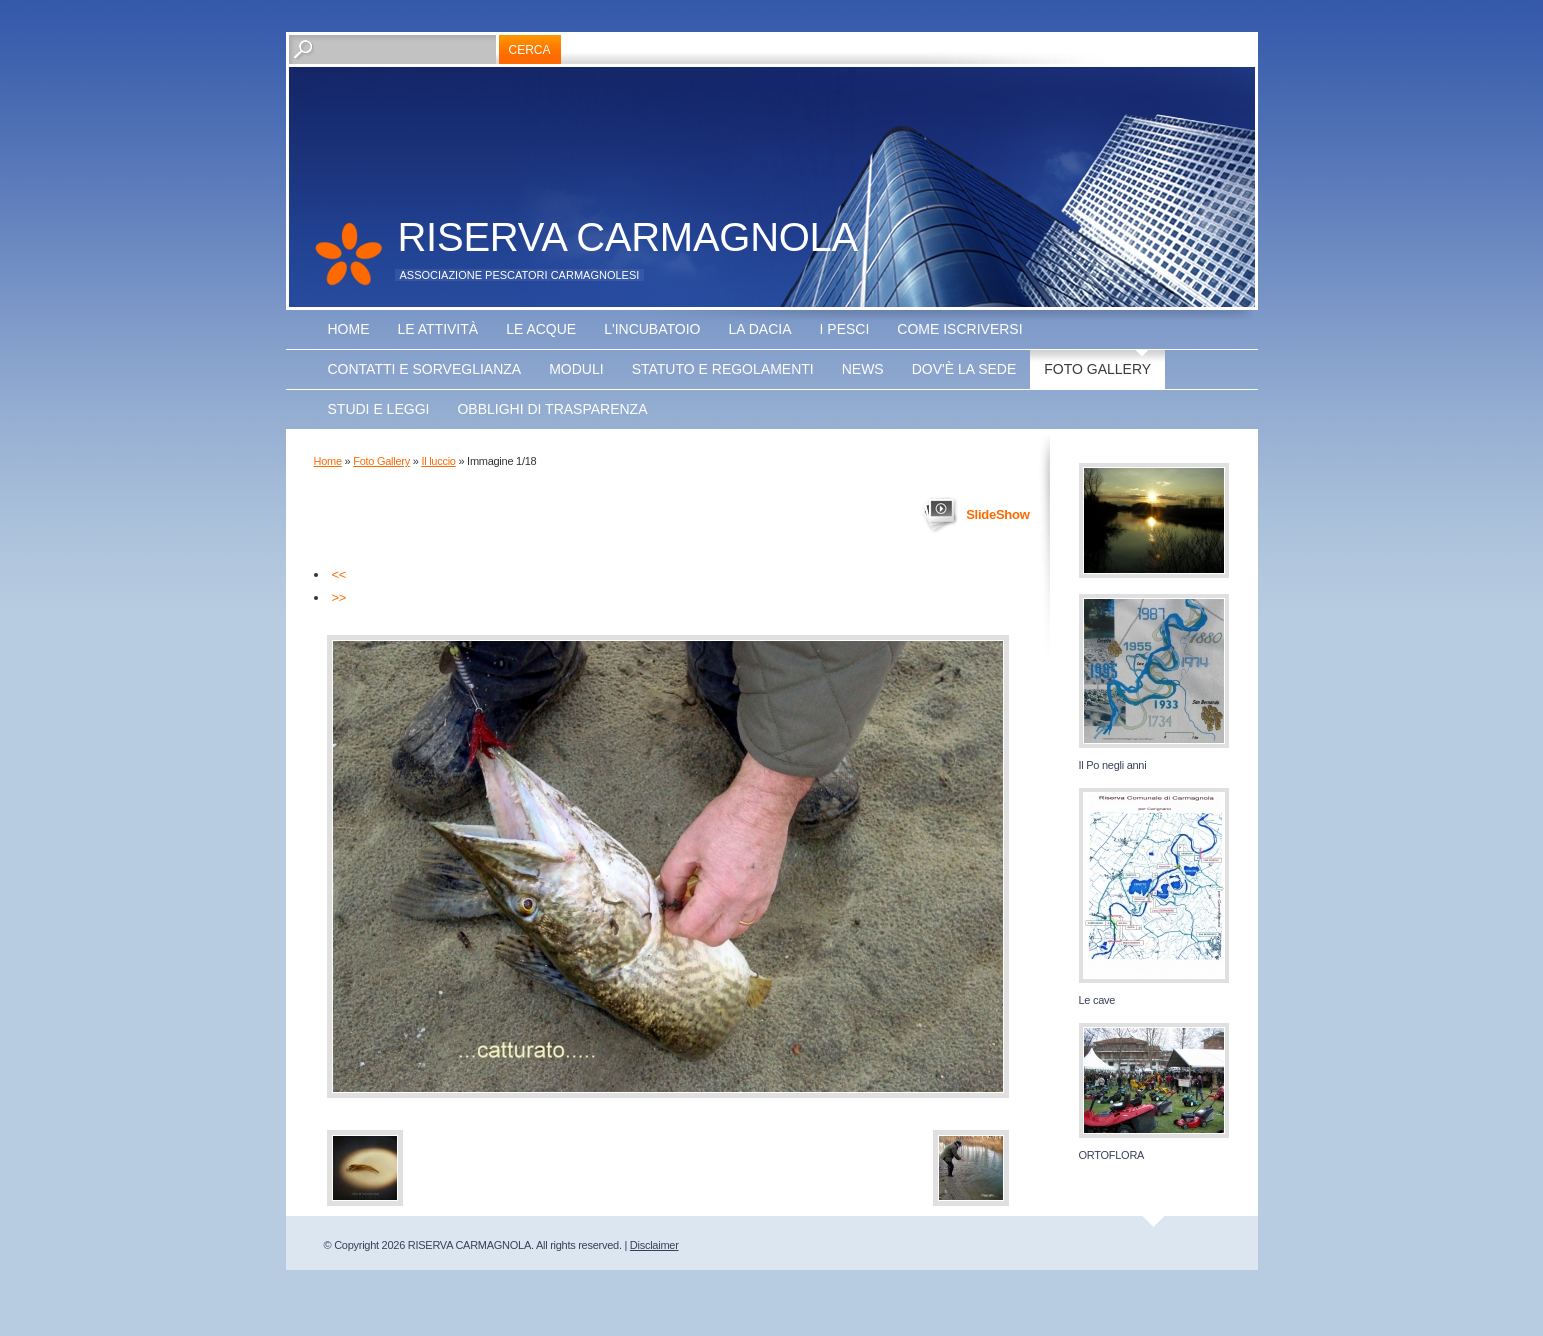 The height and width of the screenshot is (1336, 1543). What do you see at coordinates (863, 369) in the screenshot?
I see `NEWS` at bounding box center [863, 369].